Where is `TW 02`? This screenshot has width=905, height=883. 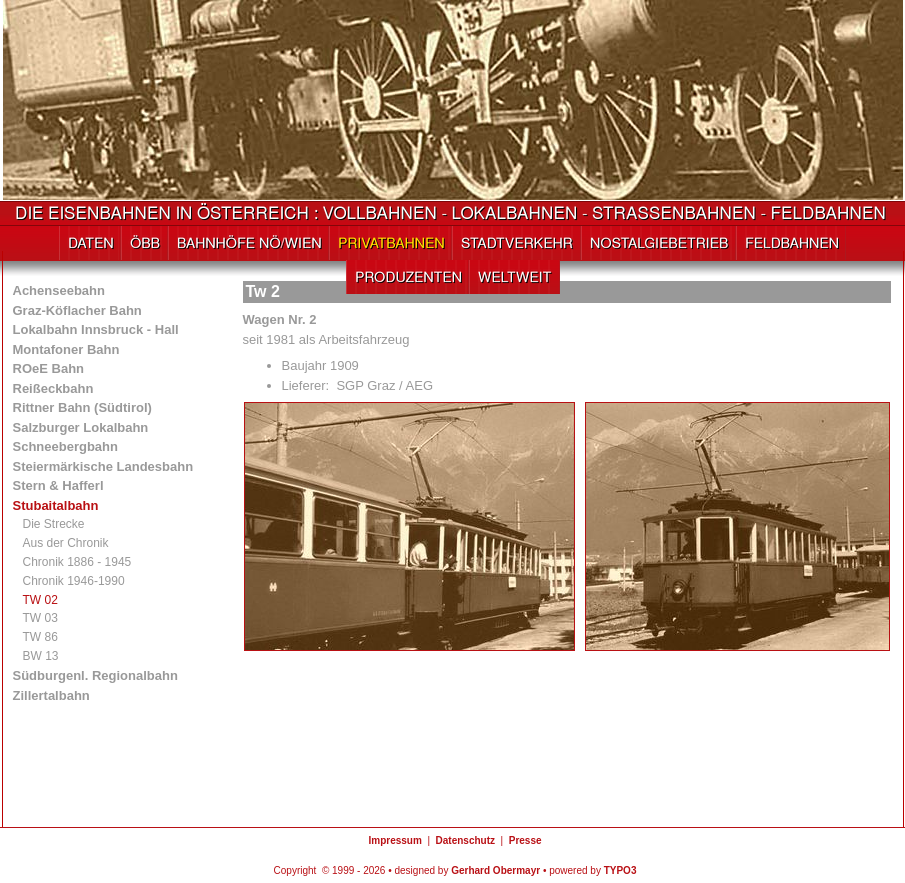
TW 02 is located at coordinates (40, 600).